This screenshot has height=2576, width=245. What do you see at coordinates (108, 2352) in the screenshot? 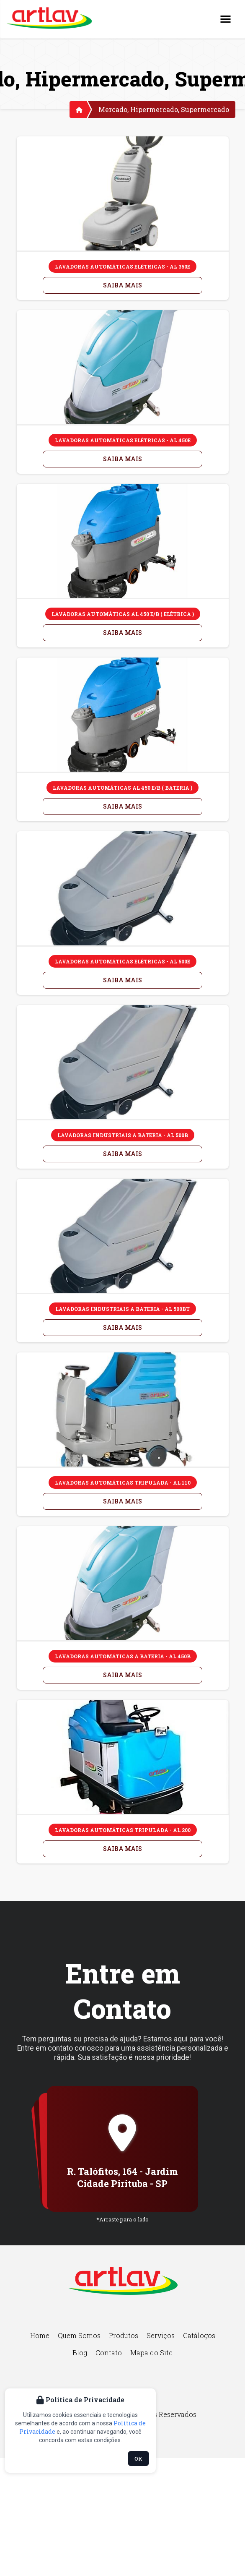
I see `Contato` at bounding box center [108, 2352].